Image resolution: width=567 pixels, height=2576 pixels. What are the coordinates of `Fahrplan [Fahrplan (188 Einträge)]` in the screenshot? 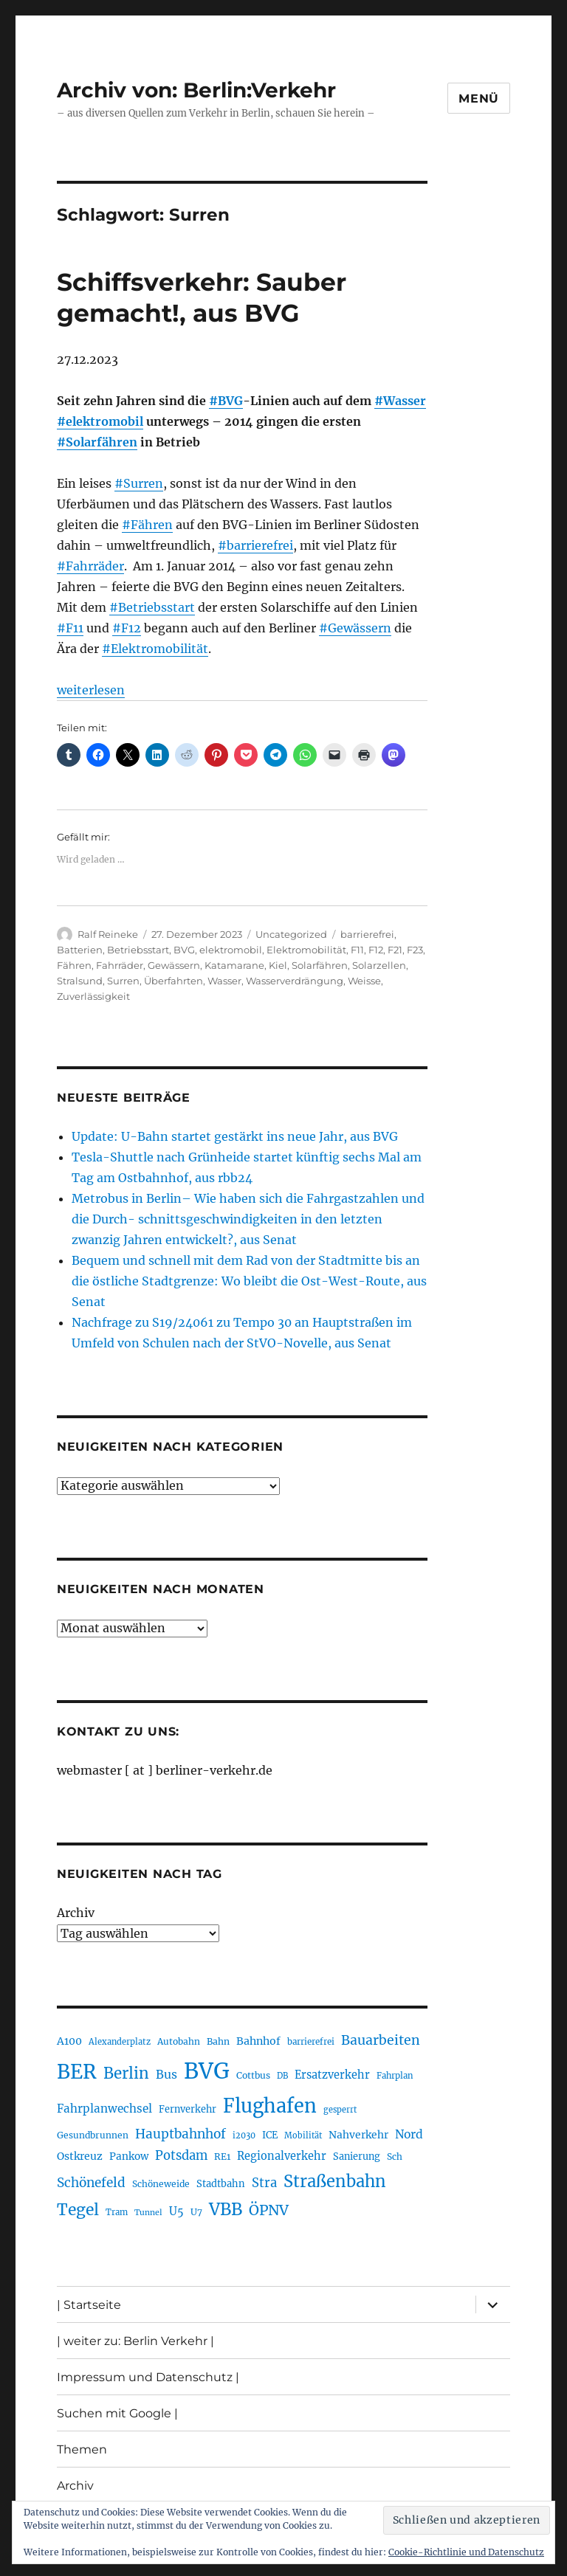 It's located at (395, 2076).